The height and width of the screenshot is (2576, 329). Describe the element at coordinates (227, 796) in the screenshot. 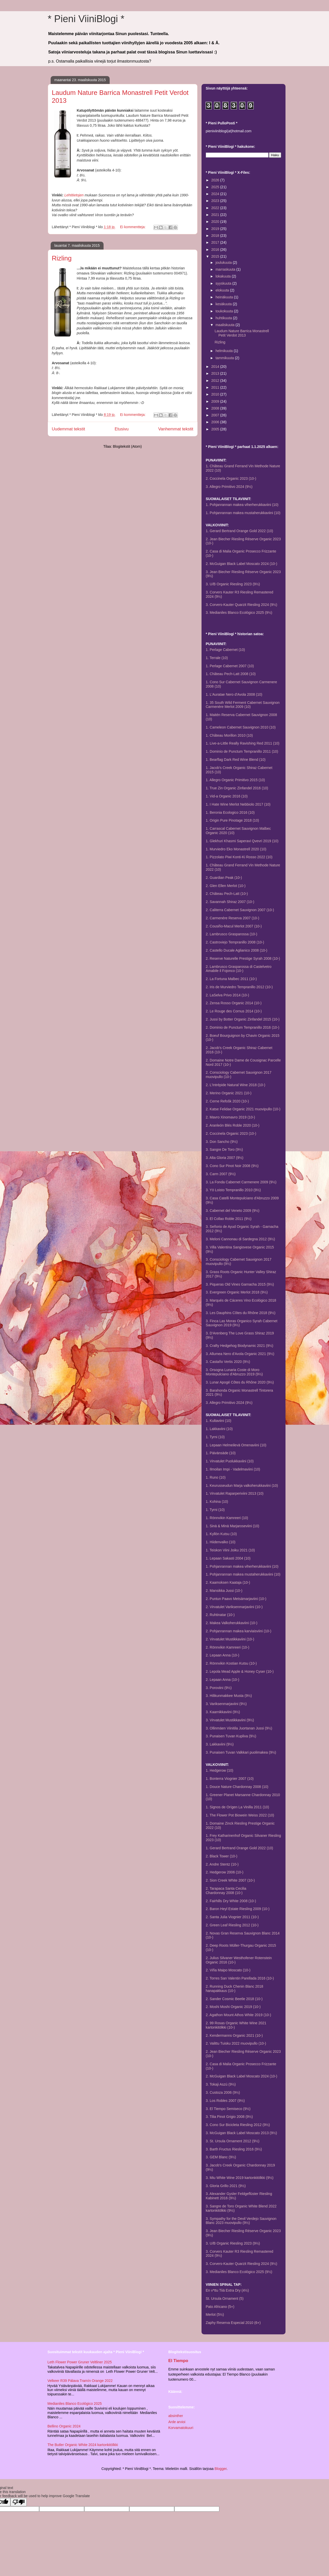

I see `1. Vid-a Organic 2016 (10)` at that location.